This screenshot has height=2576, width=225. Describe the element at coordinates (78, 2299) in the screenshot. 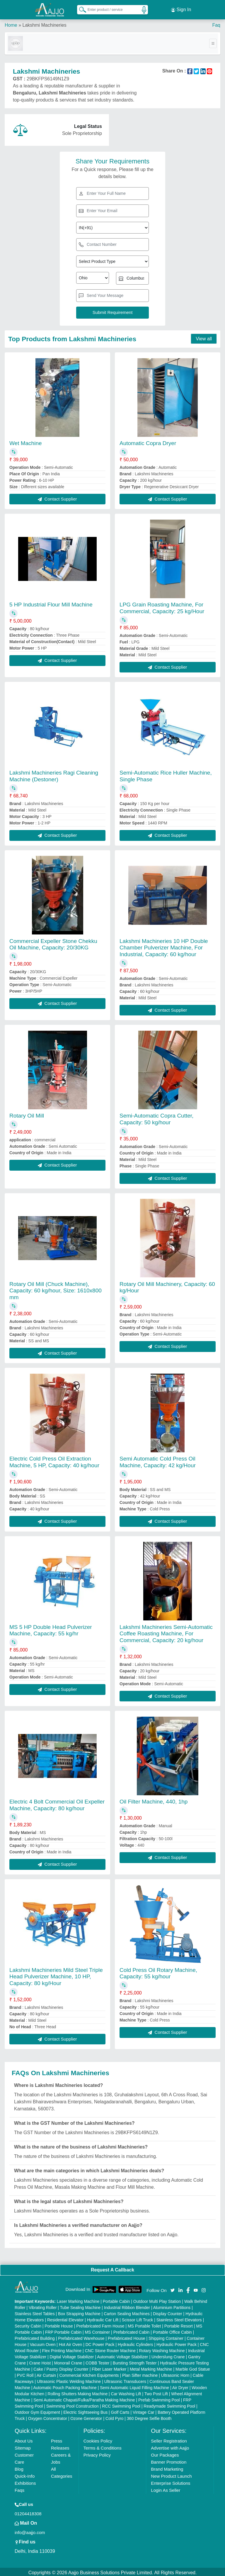

I see `Laser Marking Machine` at that location.